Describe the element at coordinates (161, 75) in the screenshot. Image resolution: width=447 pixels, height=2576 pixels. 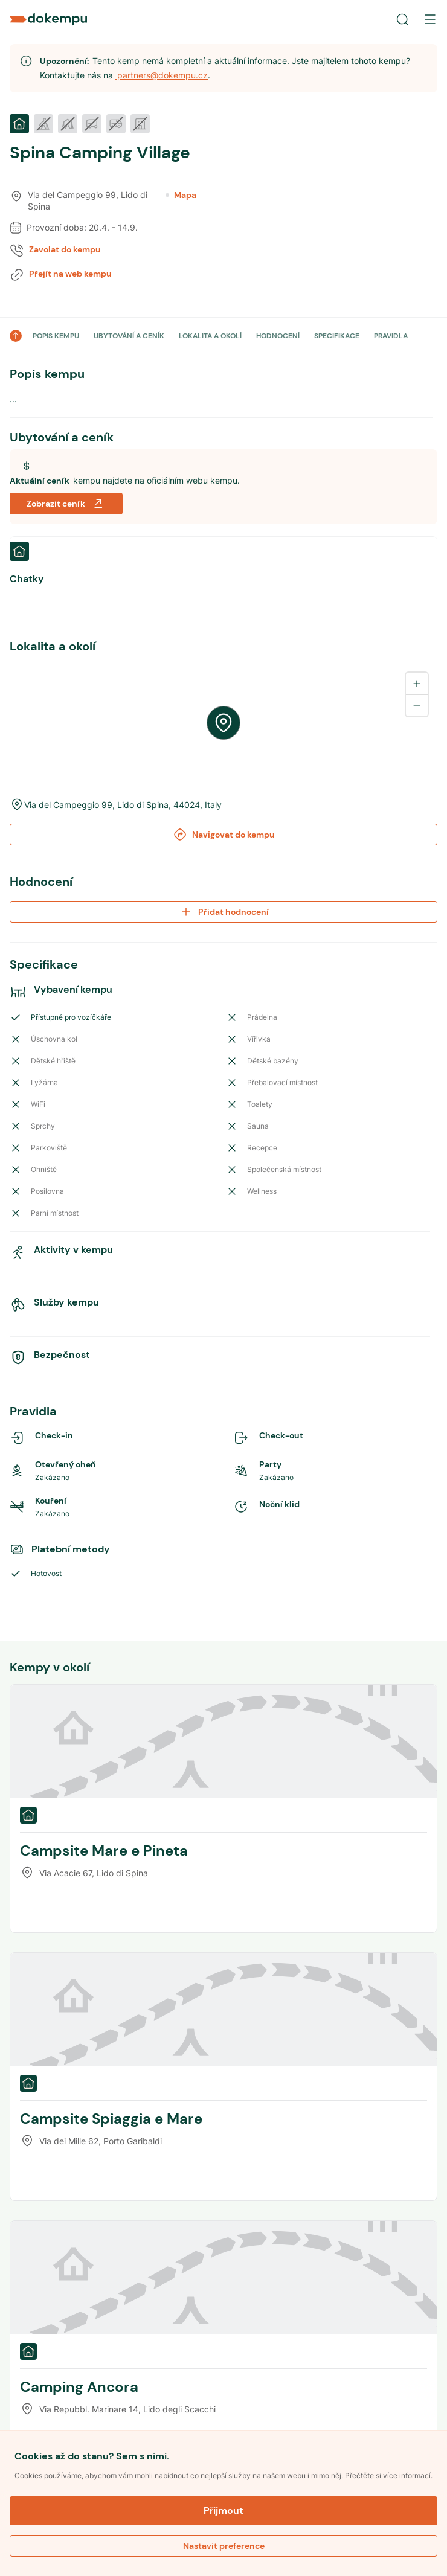
I see `partners@dokempu.cz` at that location.